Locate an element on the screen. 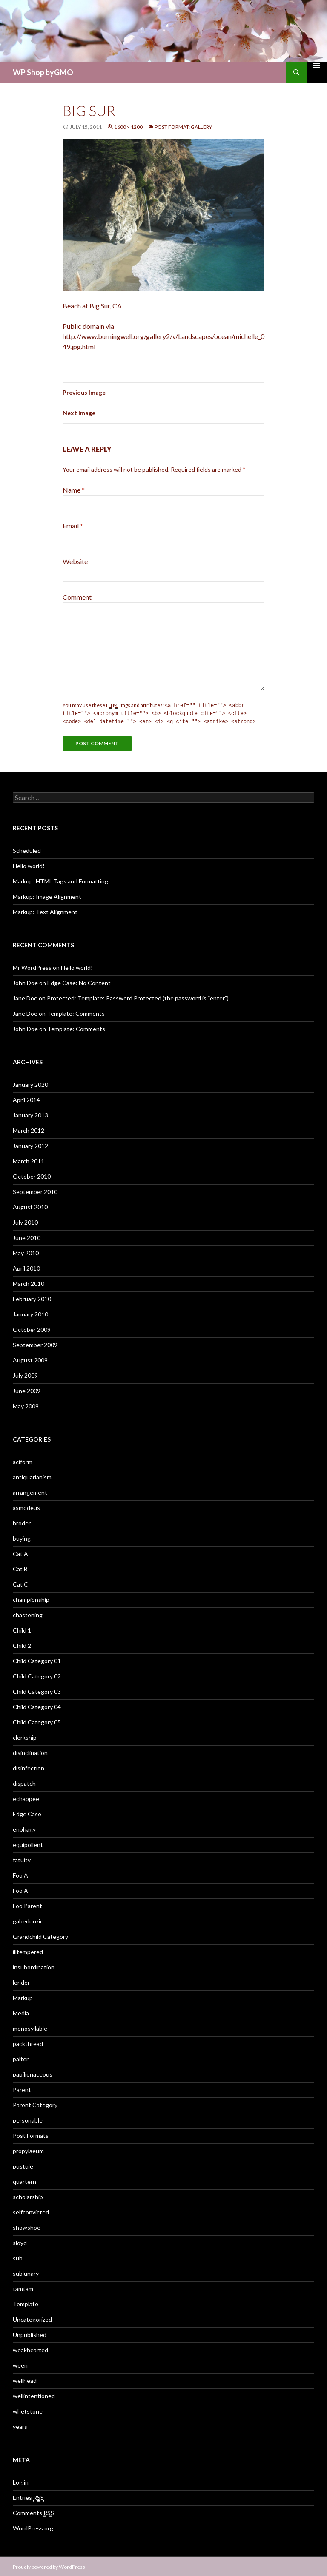  October 2010 is located at coordinates (32, 1175).